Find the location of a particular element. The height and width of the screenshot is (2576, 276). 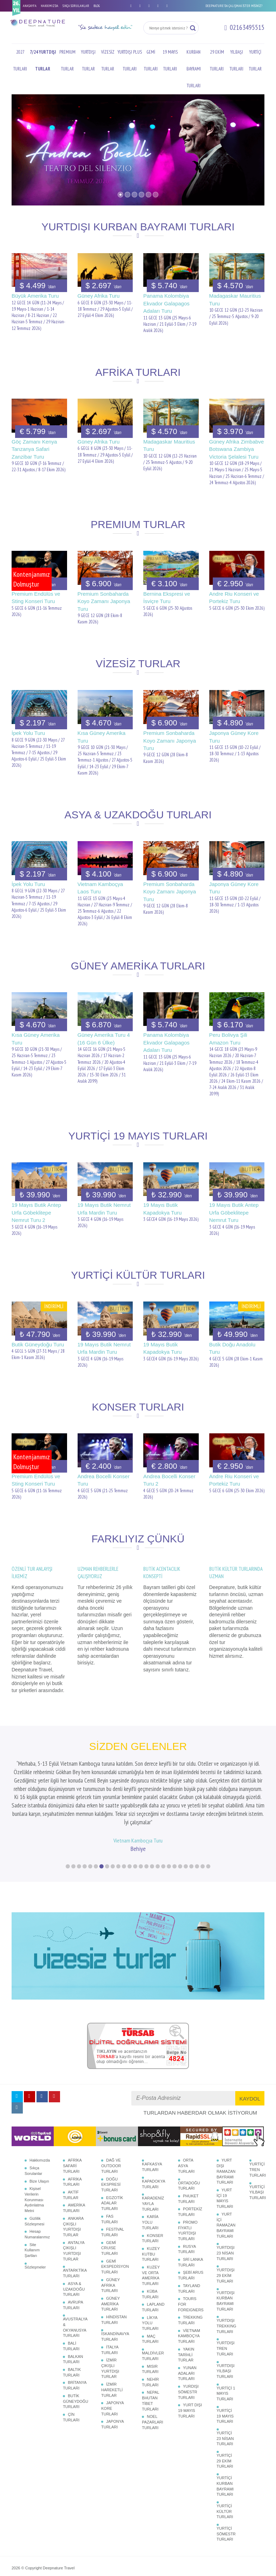

ANKARA ÇIKIŞLI YURTDIŞI TURLAR is located at coordinates (73, 2176).